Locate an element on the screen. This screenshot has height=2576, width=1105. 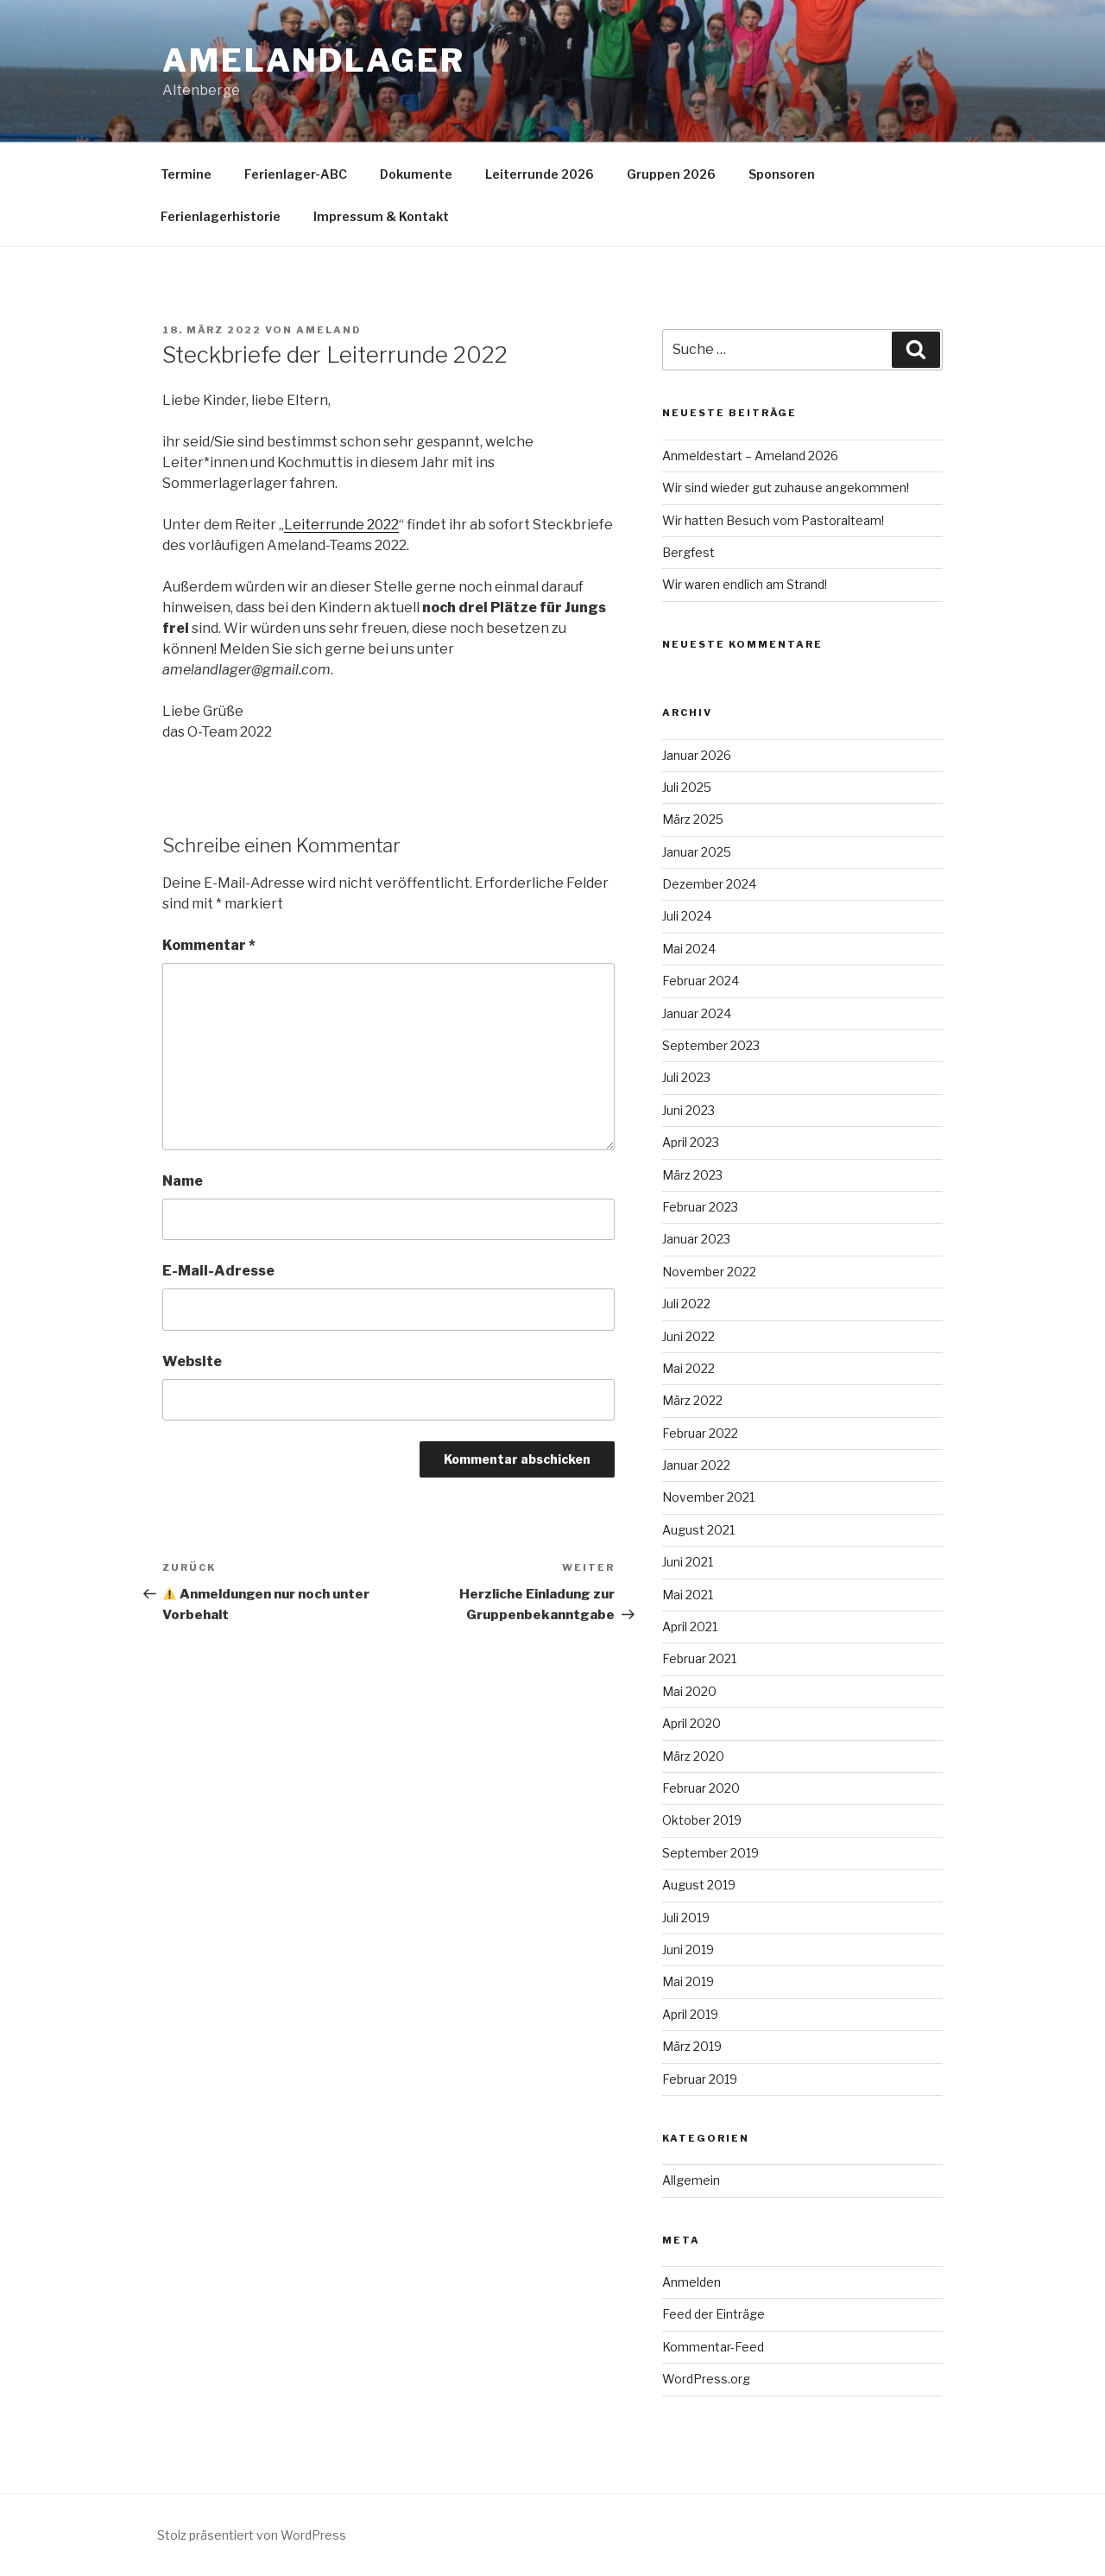
Februar 2024 is located at coordinates (700, 980).